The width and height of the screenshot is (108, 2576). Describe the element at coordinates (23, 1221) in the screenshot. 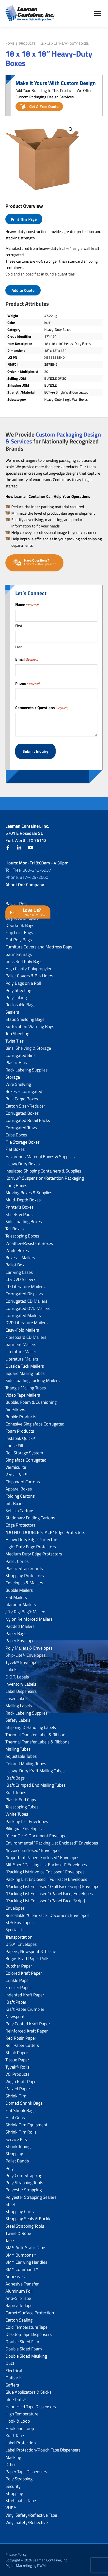

I see `Side Loading Boxes` at that location.